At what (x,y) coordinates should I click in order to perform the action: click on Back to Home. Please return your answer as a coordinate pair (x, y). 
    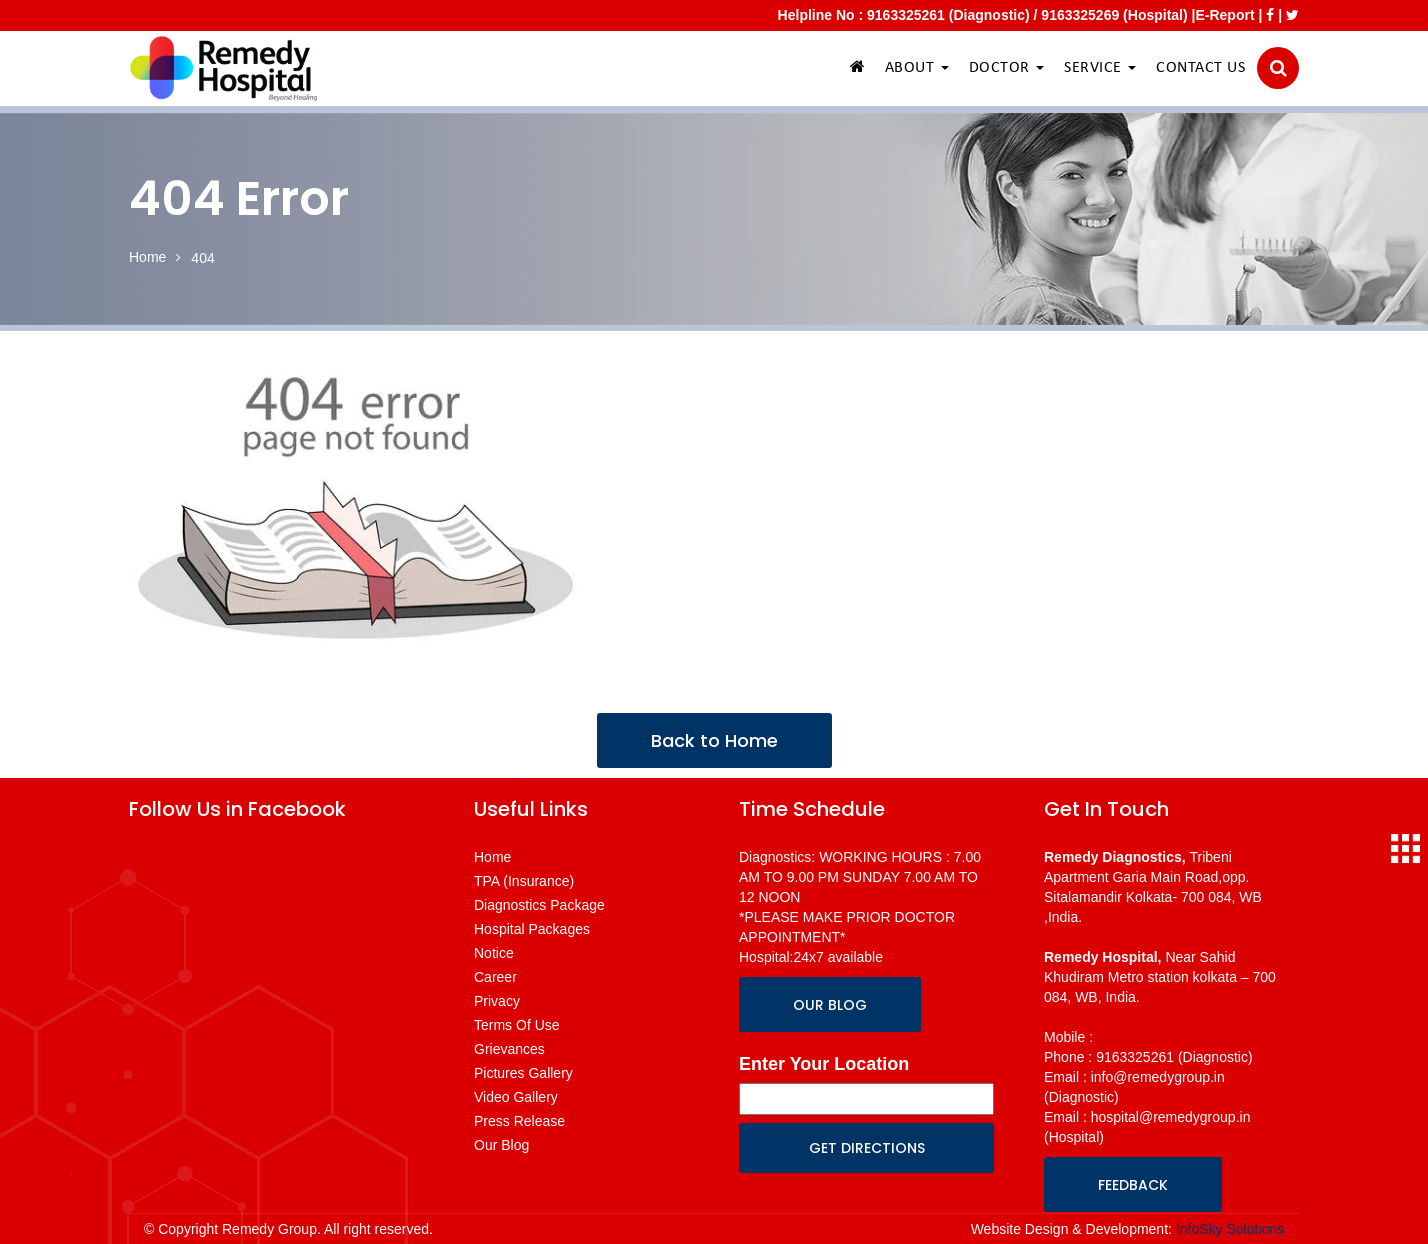
    Looking at the image, I should click on (714, 740).